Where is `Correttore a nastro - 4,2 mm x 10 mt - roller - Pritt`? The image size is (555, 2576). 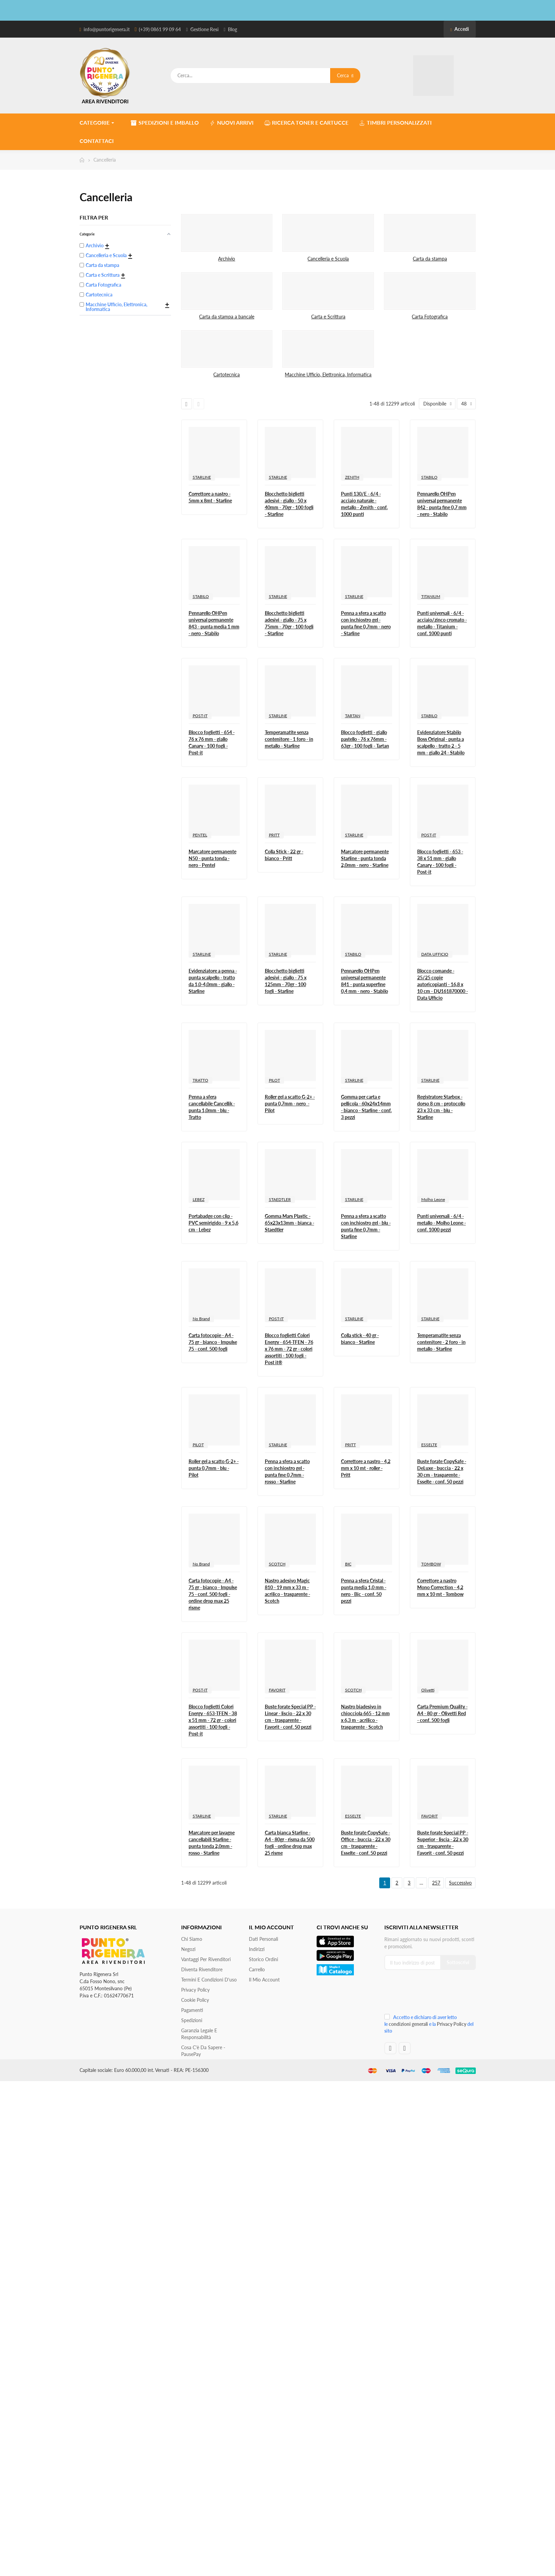
Correttore a nastro - 4,2 mm x 10 mt - roller - Pritt is located at coordinates (365, 1468).